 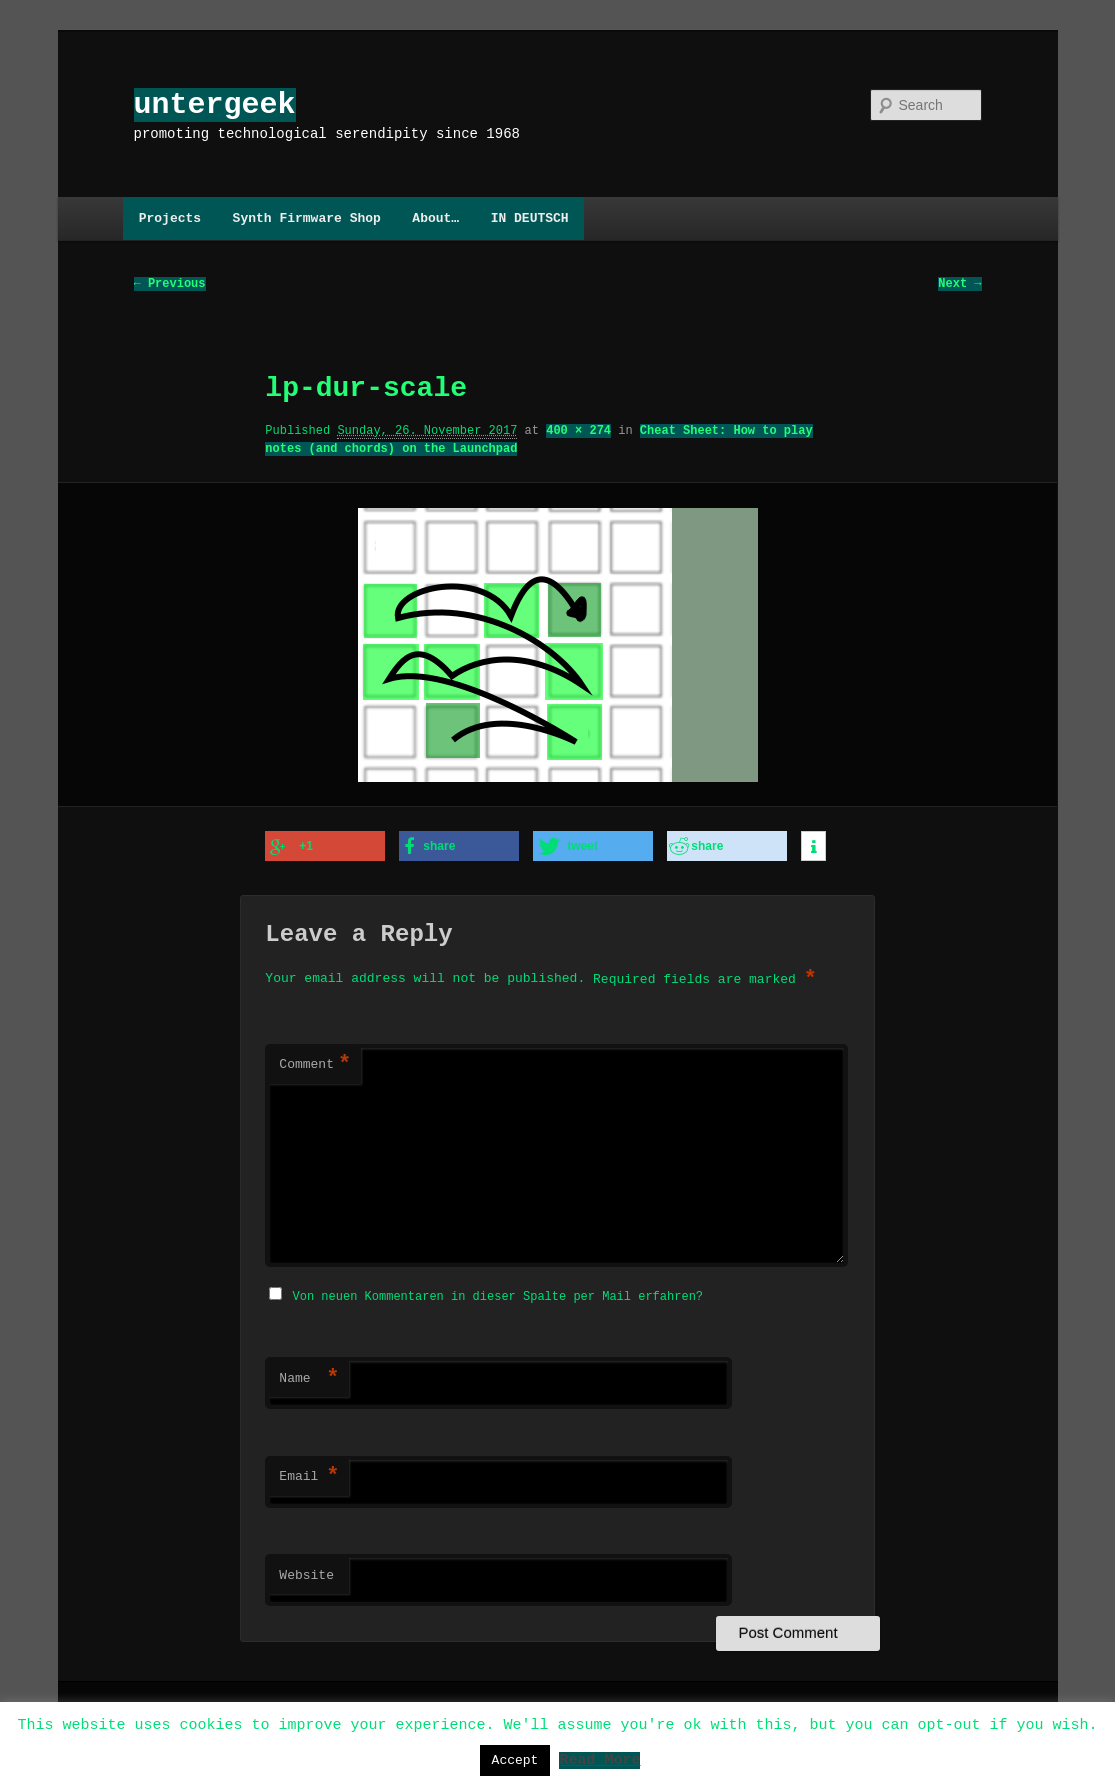 What do you see at coordinates (315, 1064) in the screenshot?
I see `Comment` at bounding box center [315, 1064].